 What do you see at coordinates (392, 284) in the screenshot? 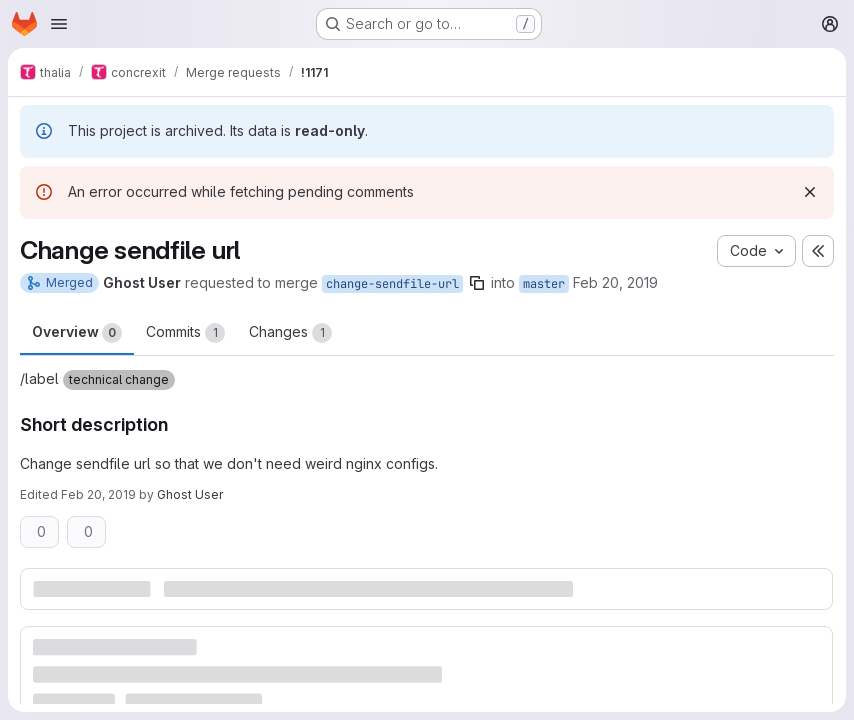
I see `change-sendfile-url` at bounding box center [392, 284].